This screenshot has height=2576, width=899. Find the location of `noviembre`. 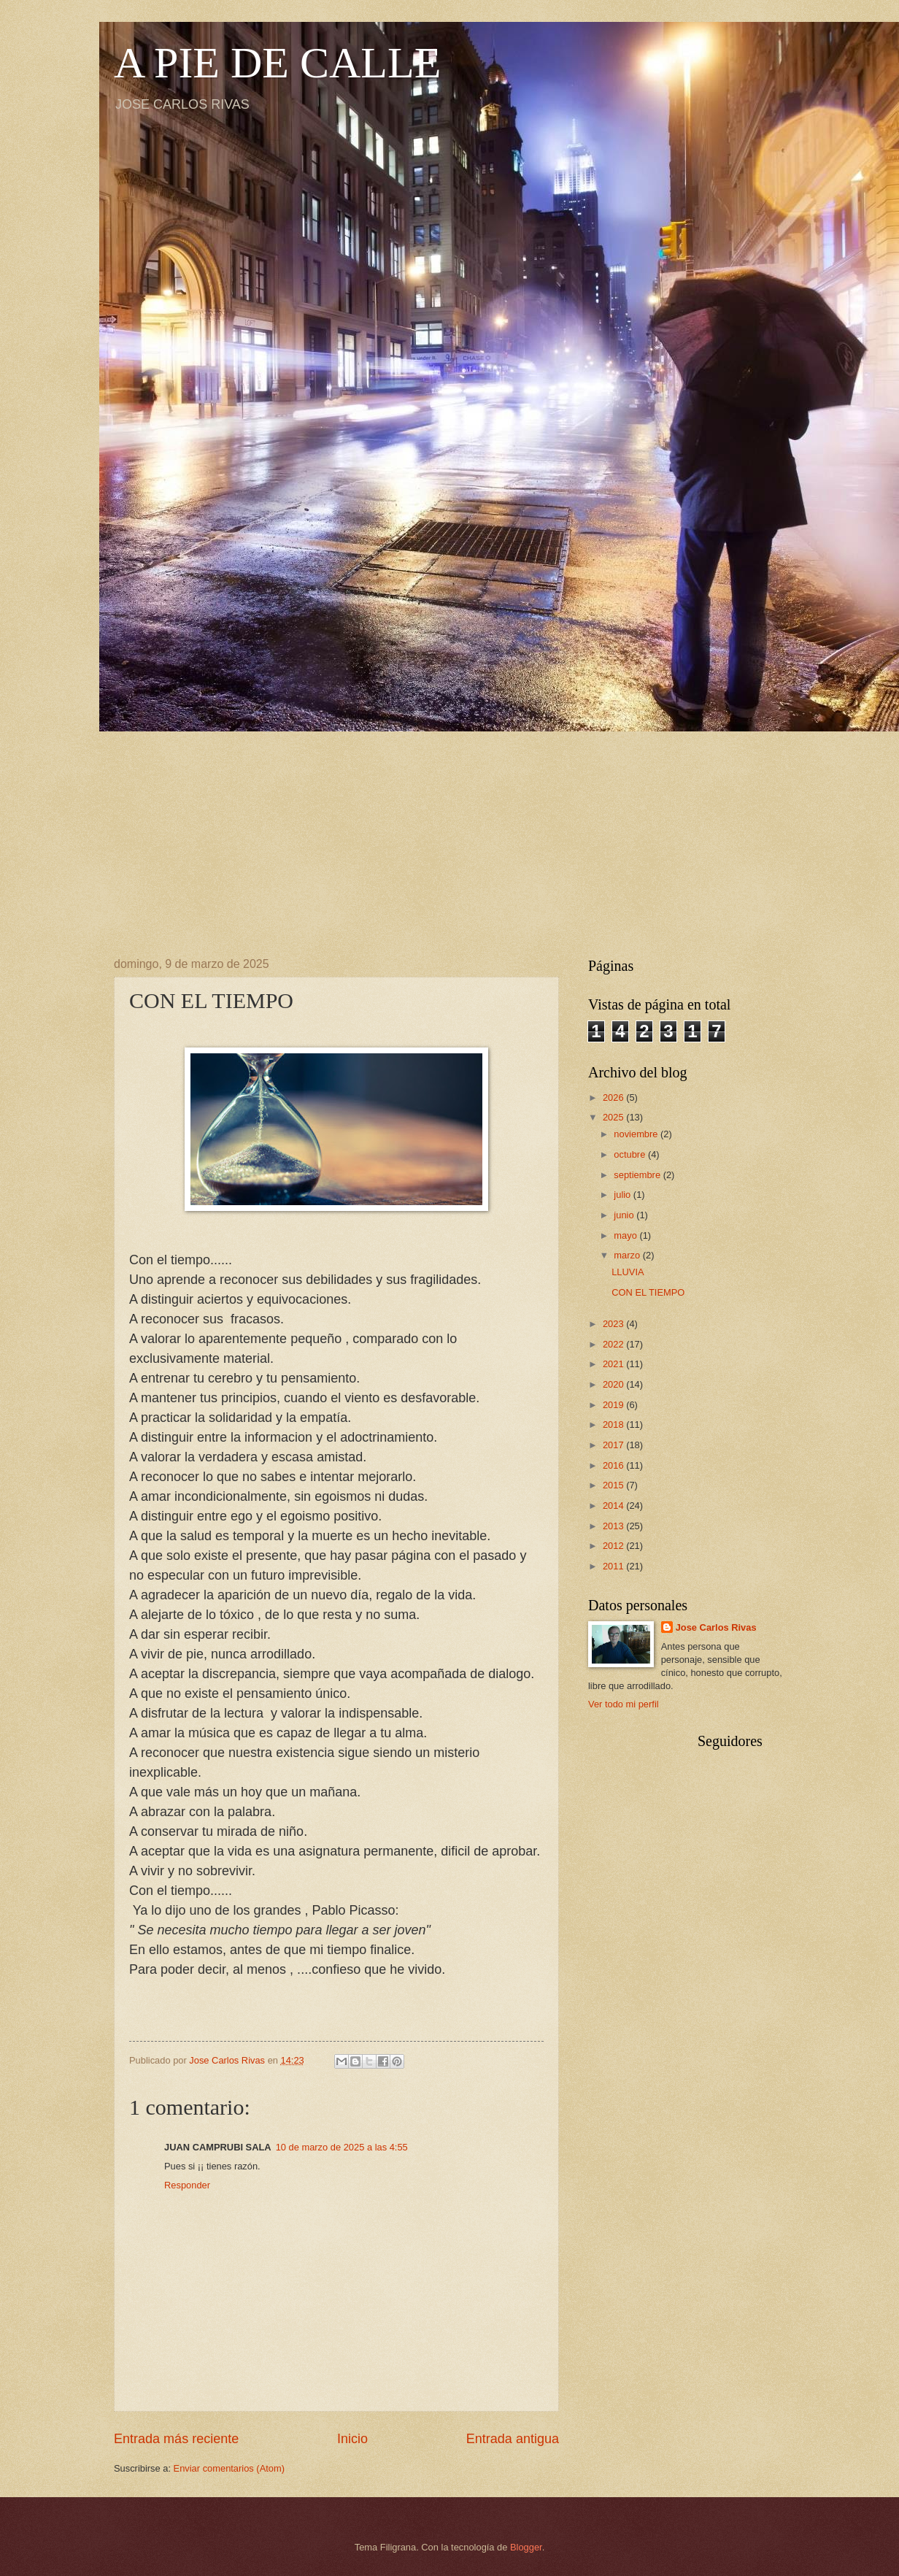

noviembre is located at coordinates (637, 1134).